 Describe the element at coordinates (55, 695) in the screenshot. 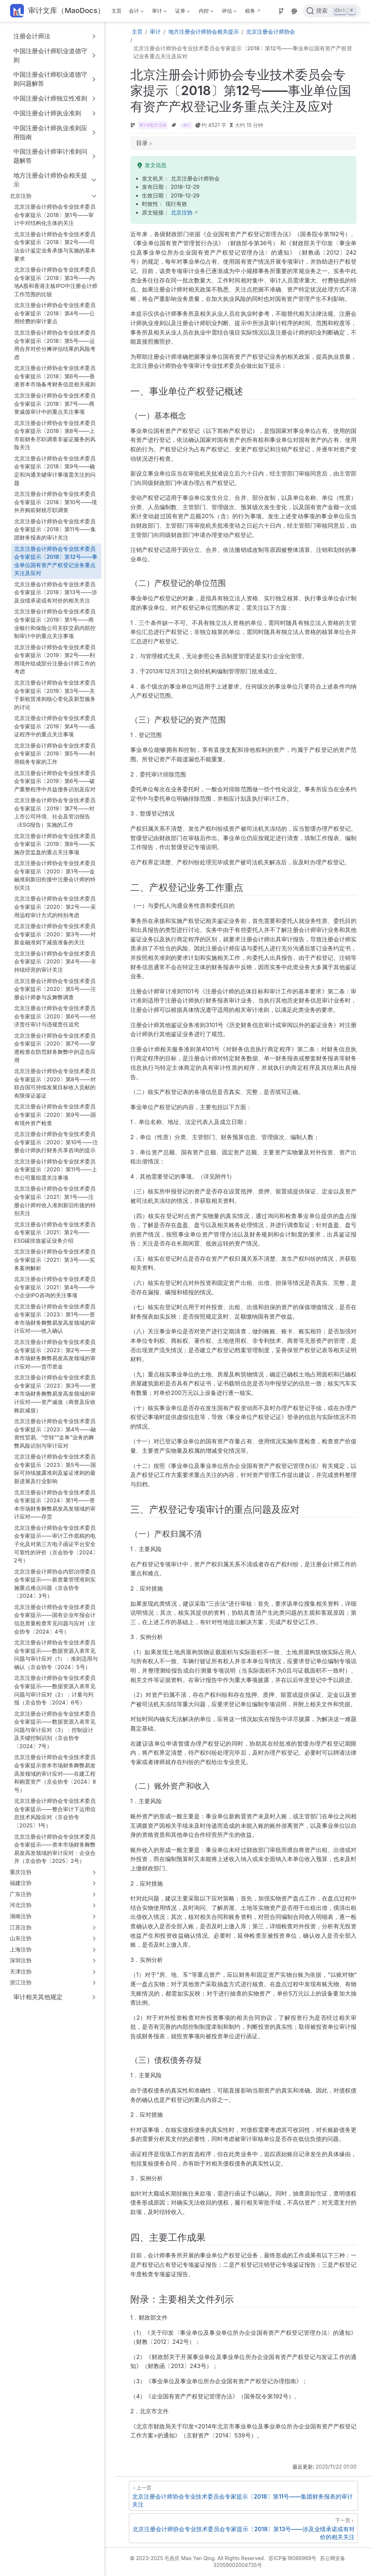

I see `北京注册会计师协会专业技术委员会专家提示〔2019〕第3号——关于新租赁准则核心变化及新型服务的讨论` at that location.